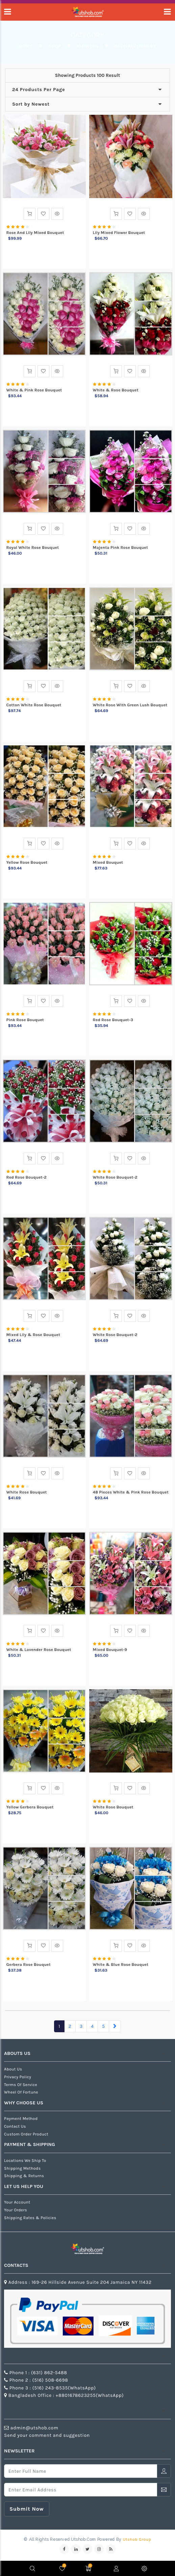  I want to click on (516) 508-6698, so click(49, 2380).